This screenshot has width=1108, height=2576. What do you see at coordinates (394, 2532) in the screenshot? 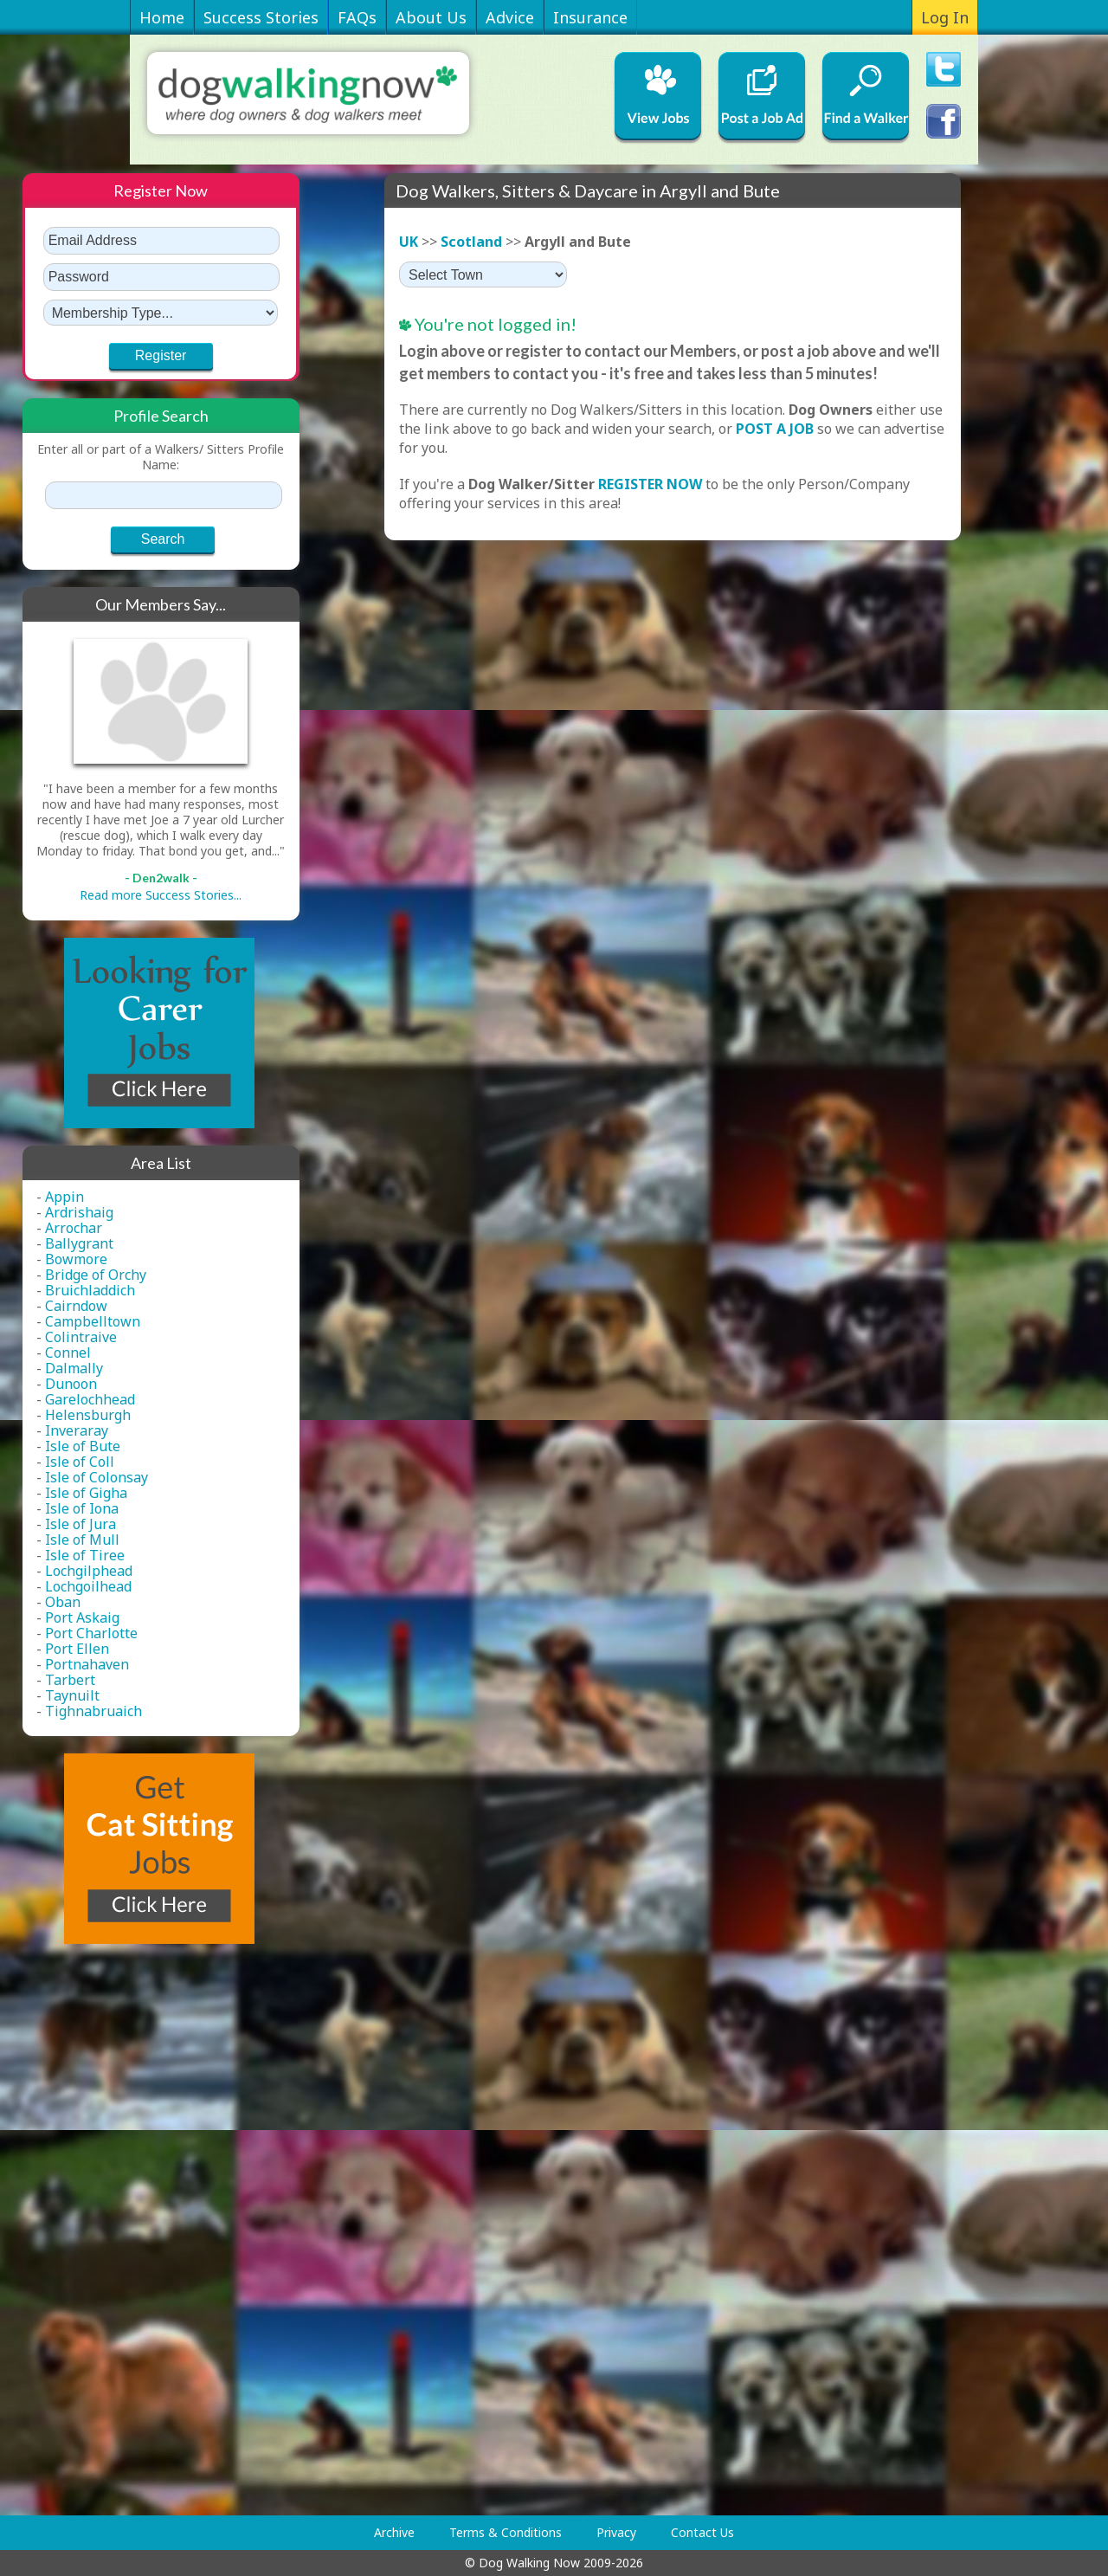
I see `Archive` at bounding box center [394, 2532].